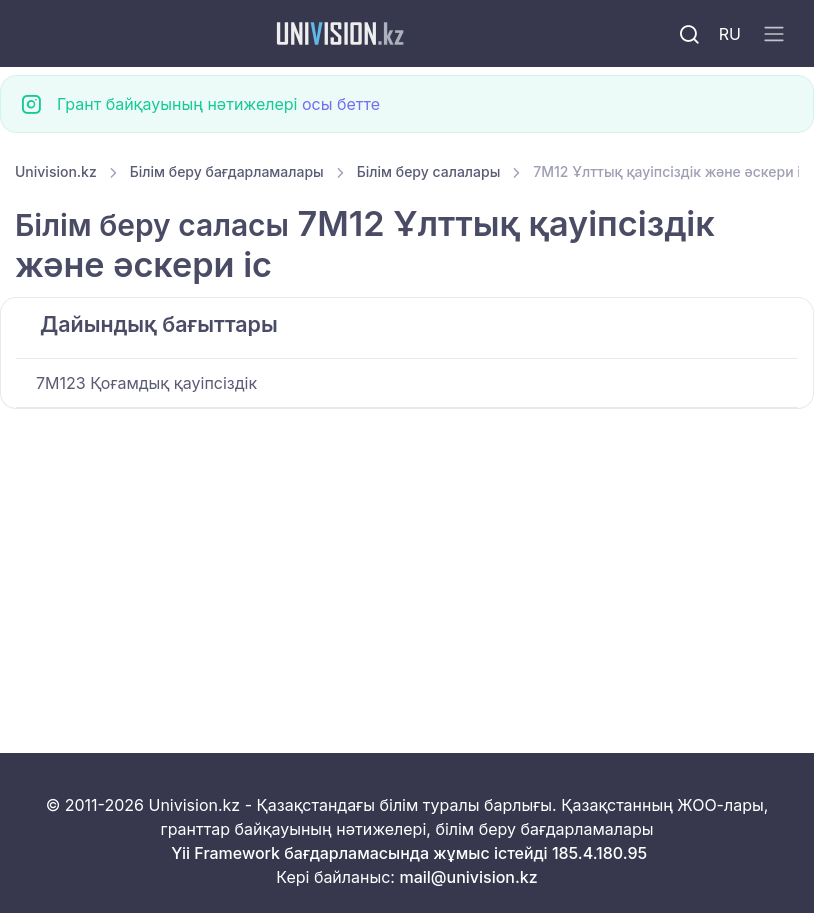  I want to click on [Advertisement], so click(407, 557).